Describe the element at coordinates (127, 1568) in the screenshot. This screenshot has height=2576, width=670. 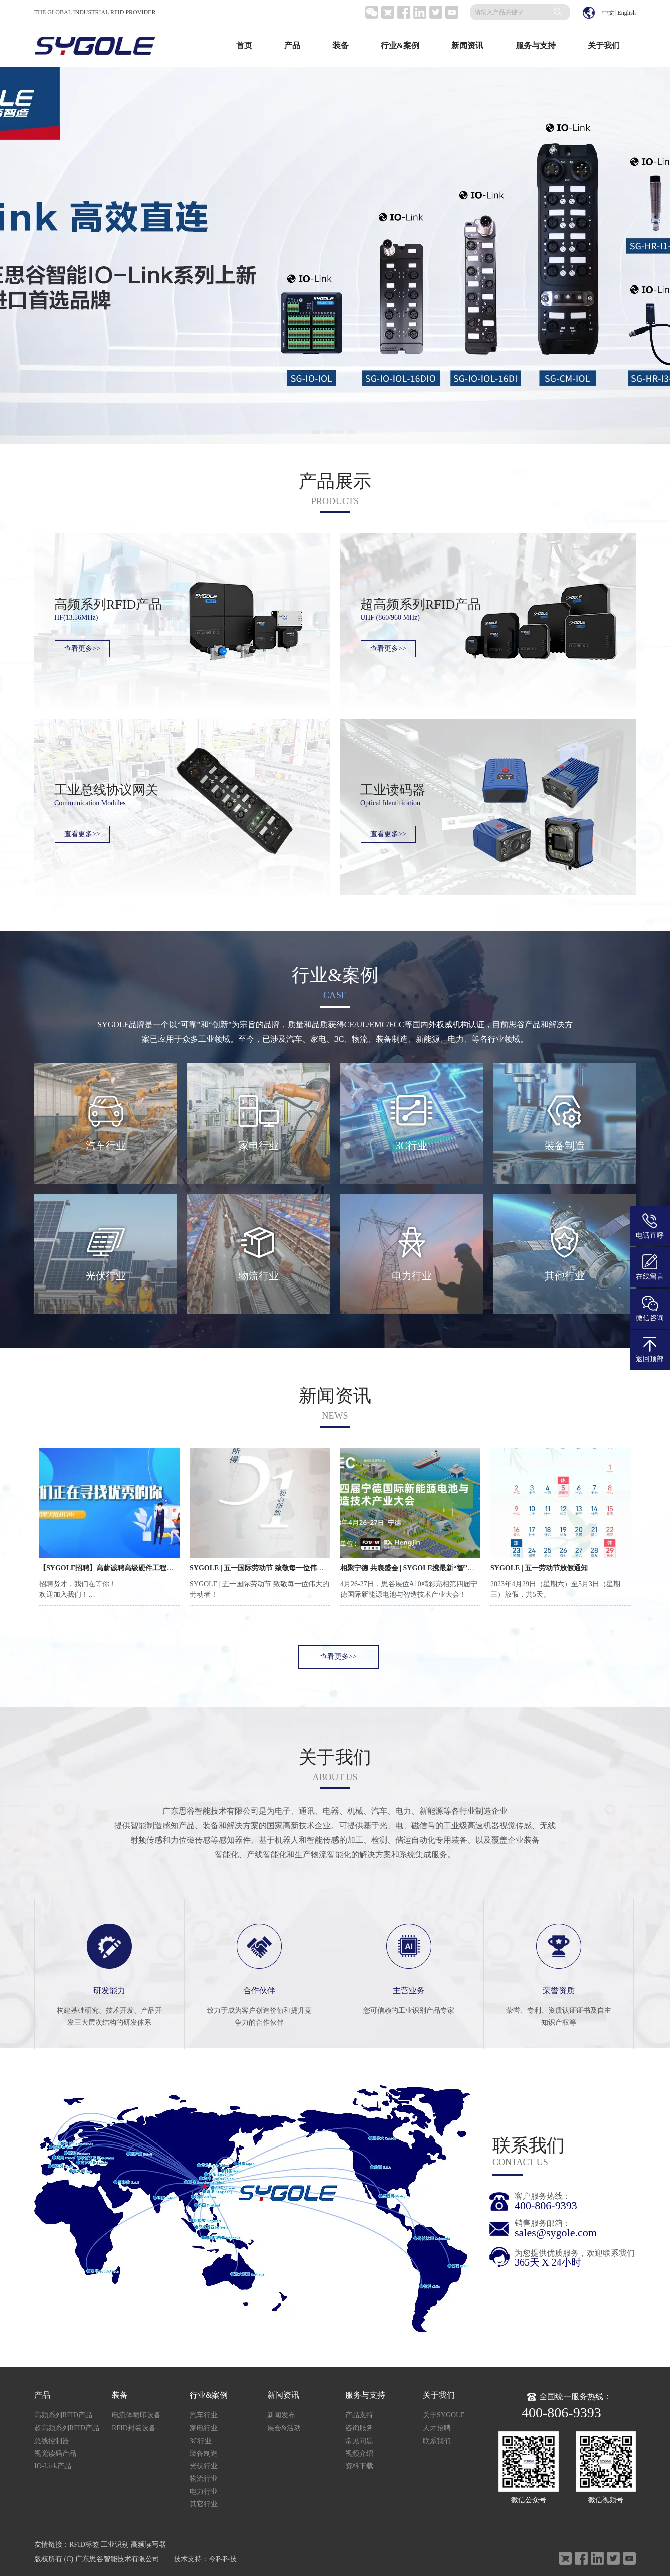
I see `【SYGOLE招聘】高薪诚聘高级硬件工程师！职等你来！` at that location.